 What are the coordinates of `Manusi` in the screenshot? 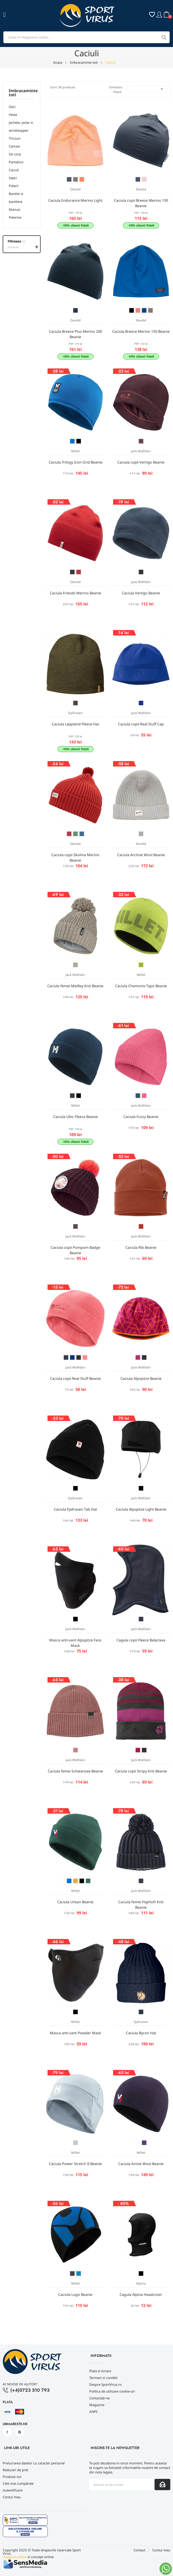 It's located at (14, 209).